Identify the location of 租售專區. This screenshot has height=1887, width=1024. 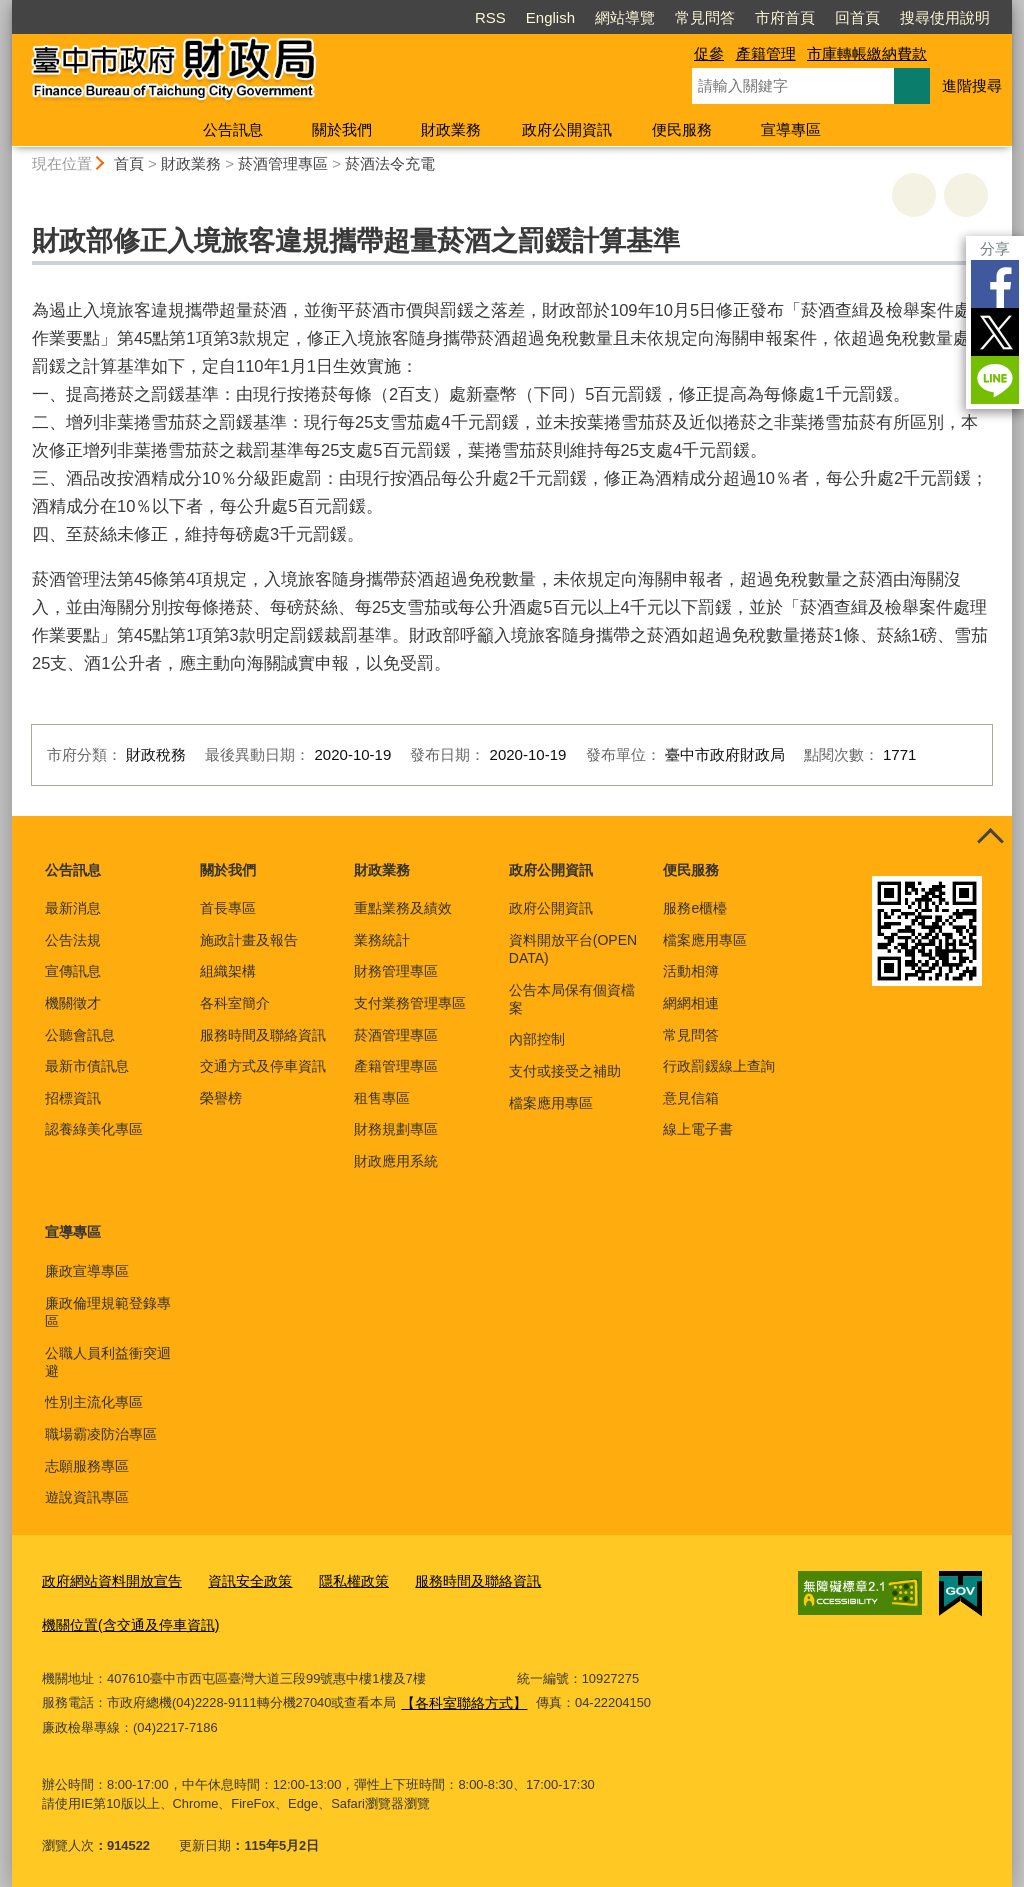
(382, 1098).